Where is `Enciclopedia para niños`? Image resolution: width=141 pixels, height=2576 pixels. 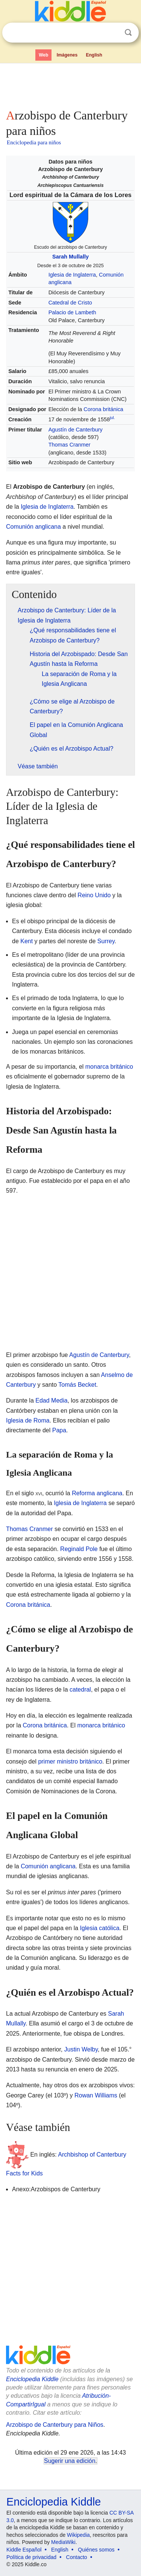 Enciclopedia para niños is located at coordinates (34, 142).